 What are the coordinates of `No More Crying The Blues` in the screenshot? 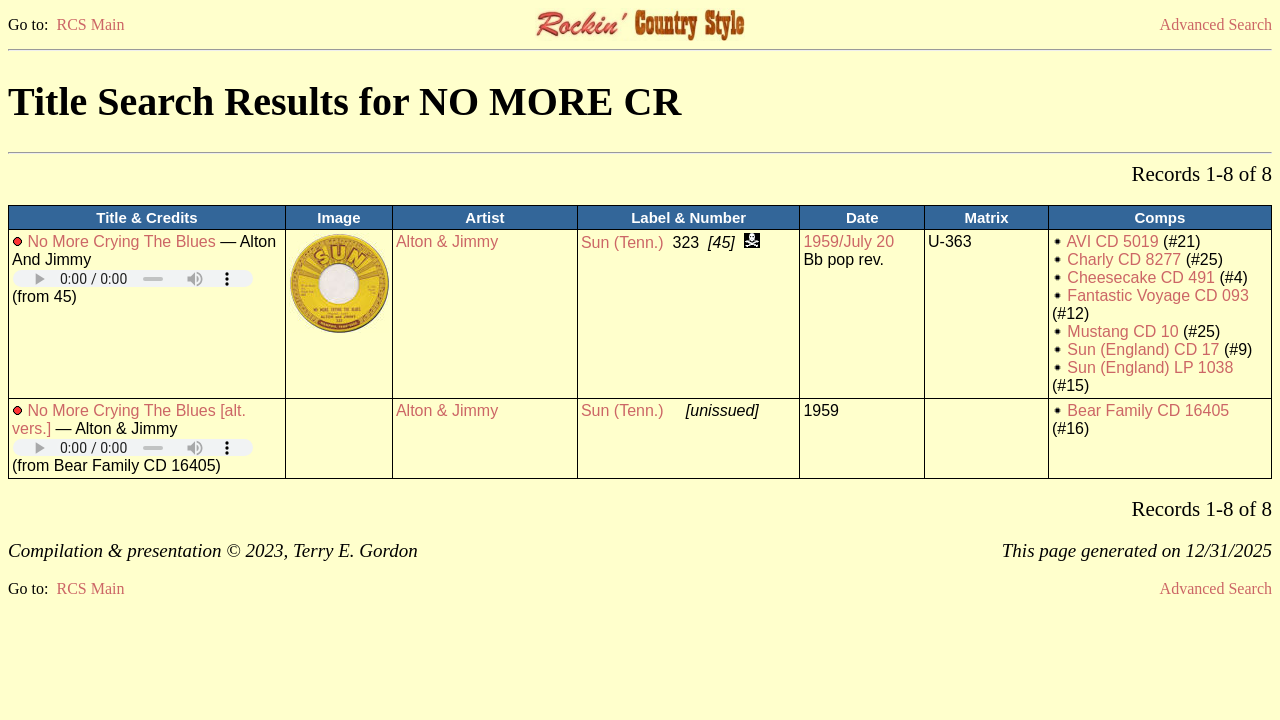 It's located at (121, 241).